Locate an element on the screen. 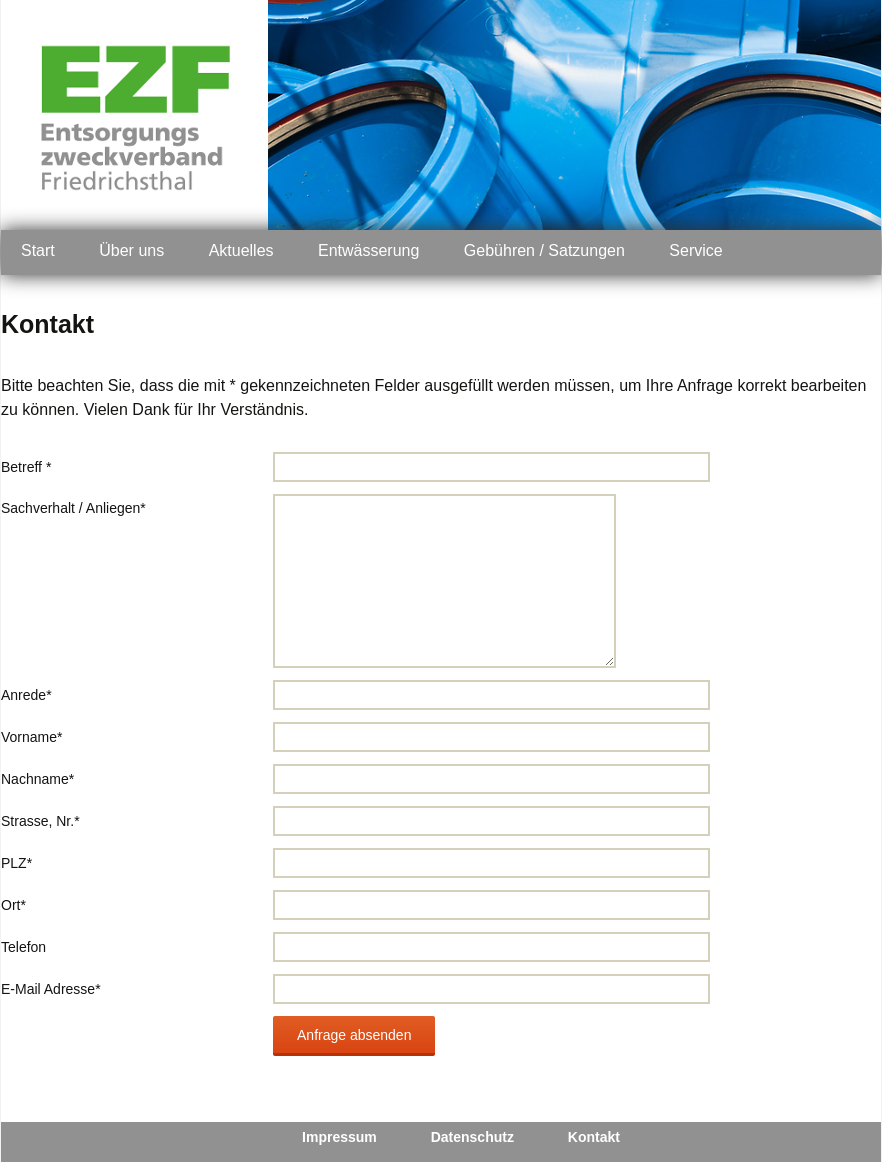 The image size is (882, 1162). Service is located at coordinates (695, 250).